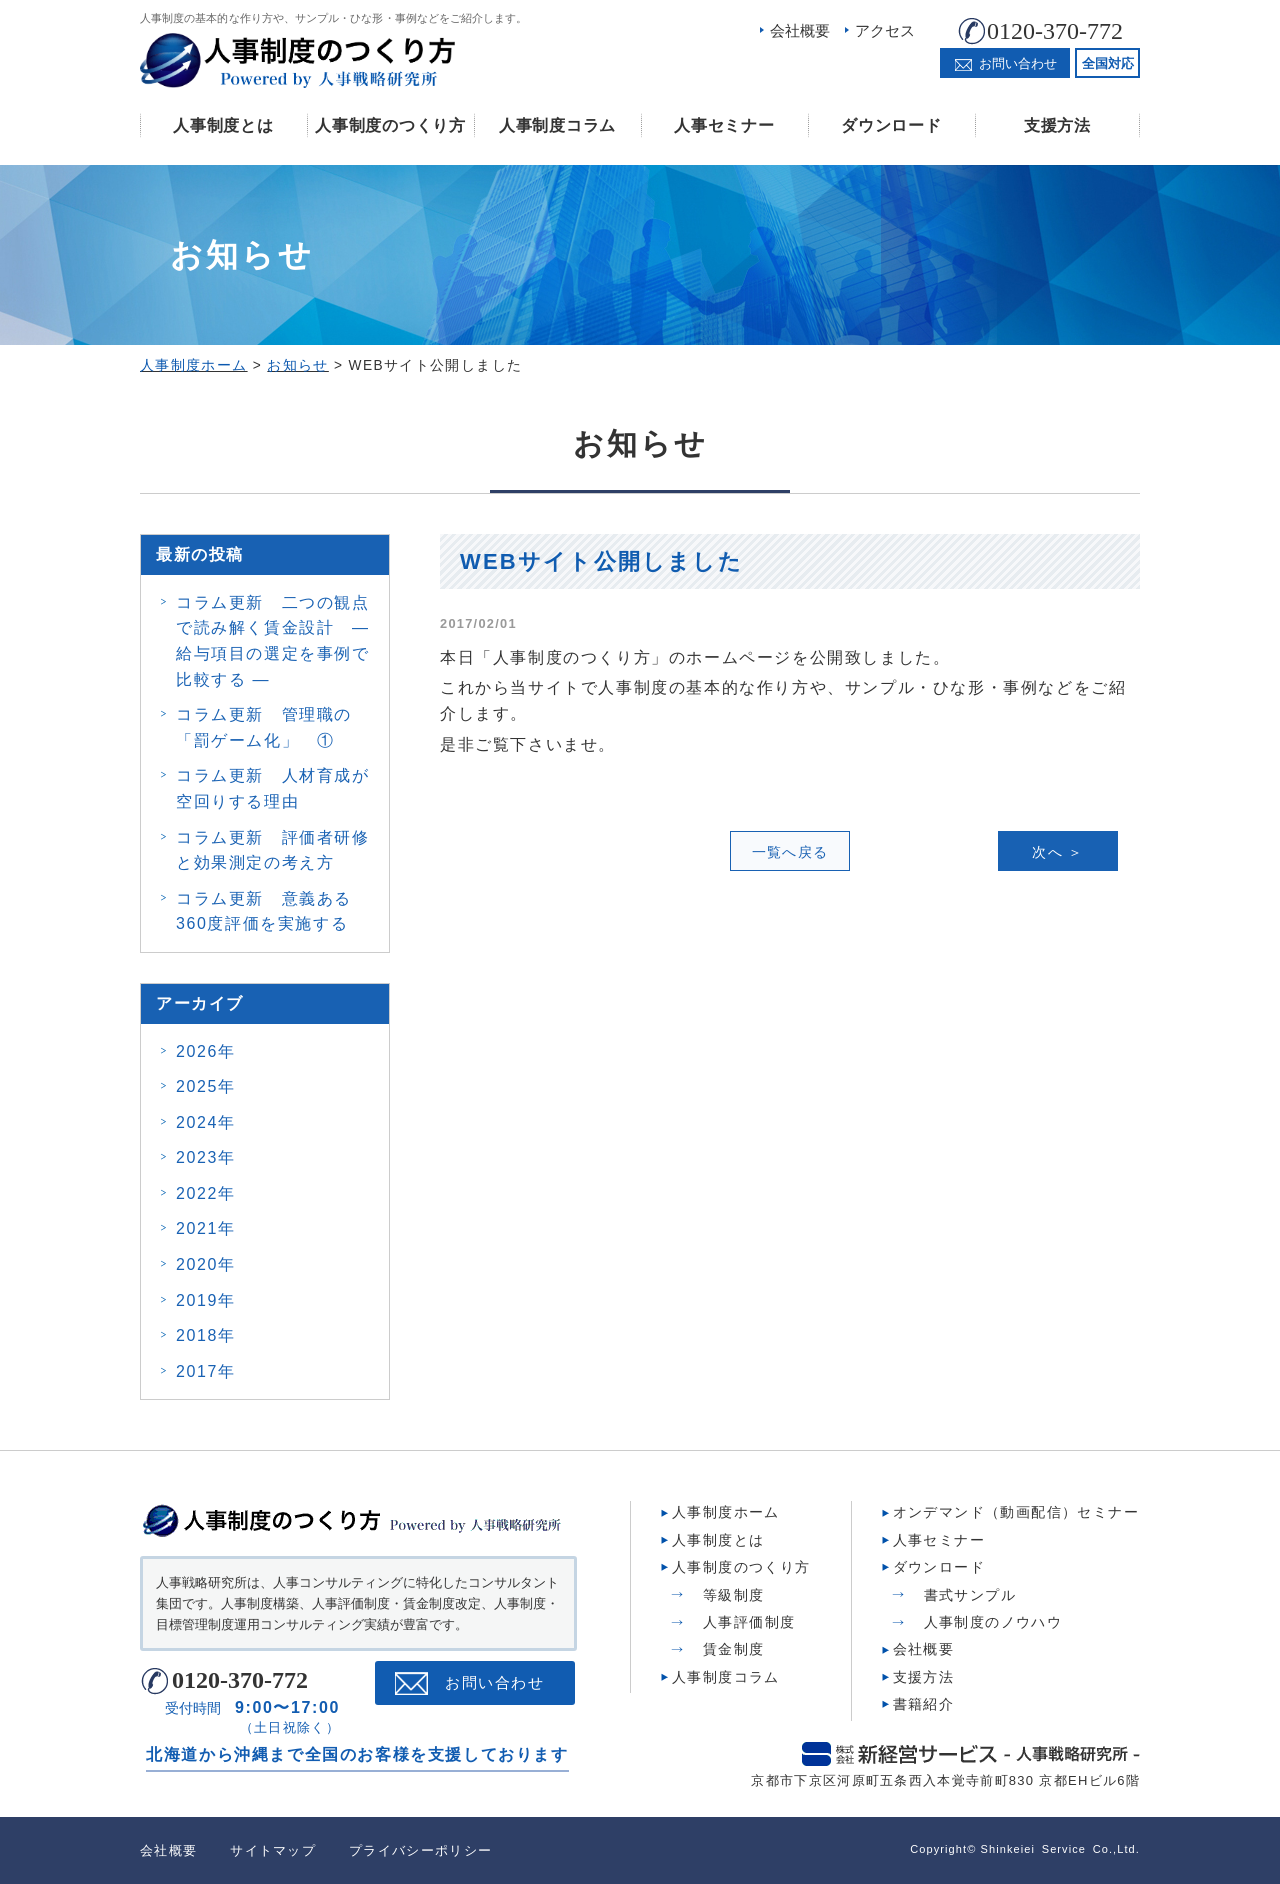  What do you see at coordinates (800, 30) in the screenshot?
I see `会社概要` at bounding box center [800, 30].